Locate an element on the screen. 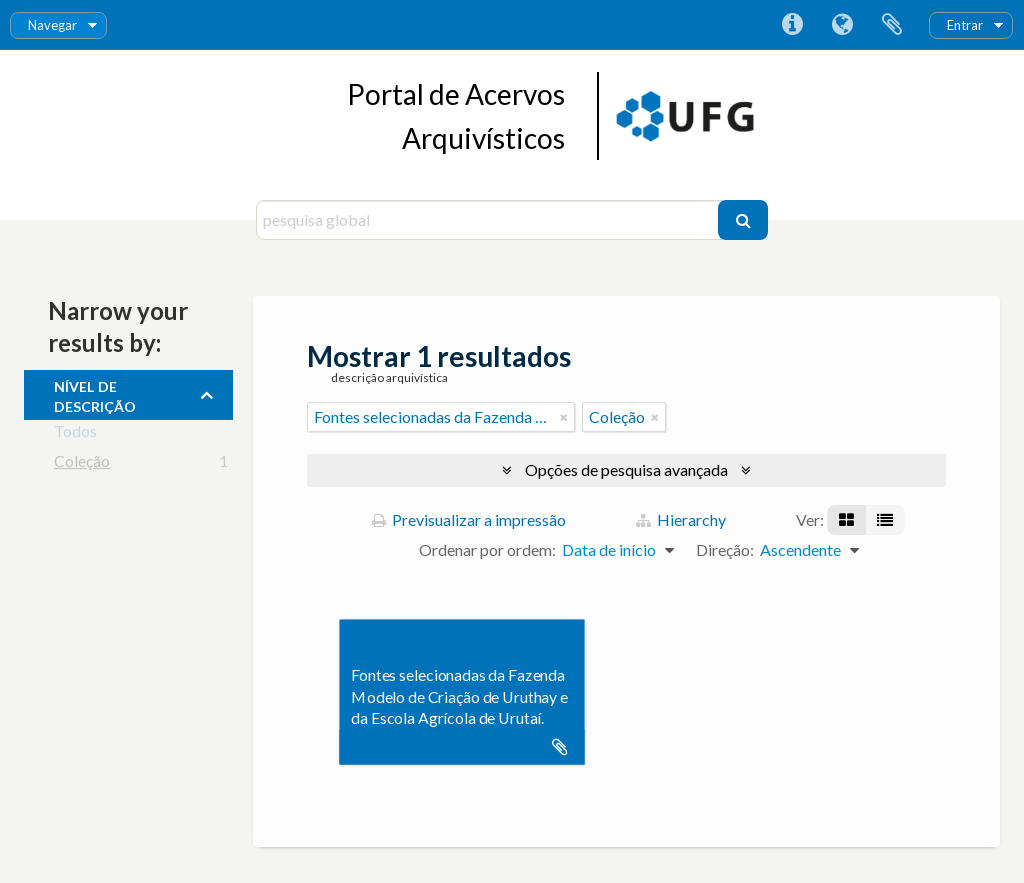  Idioma is located at coordinates (842, 25).